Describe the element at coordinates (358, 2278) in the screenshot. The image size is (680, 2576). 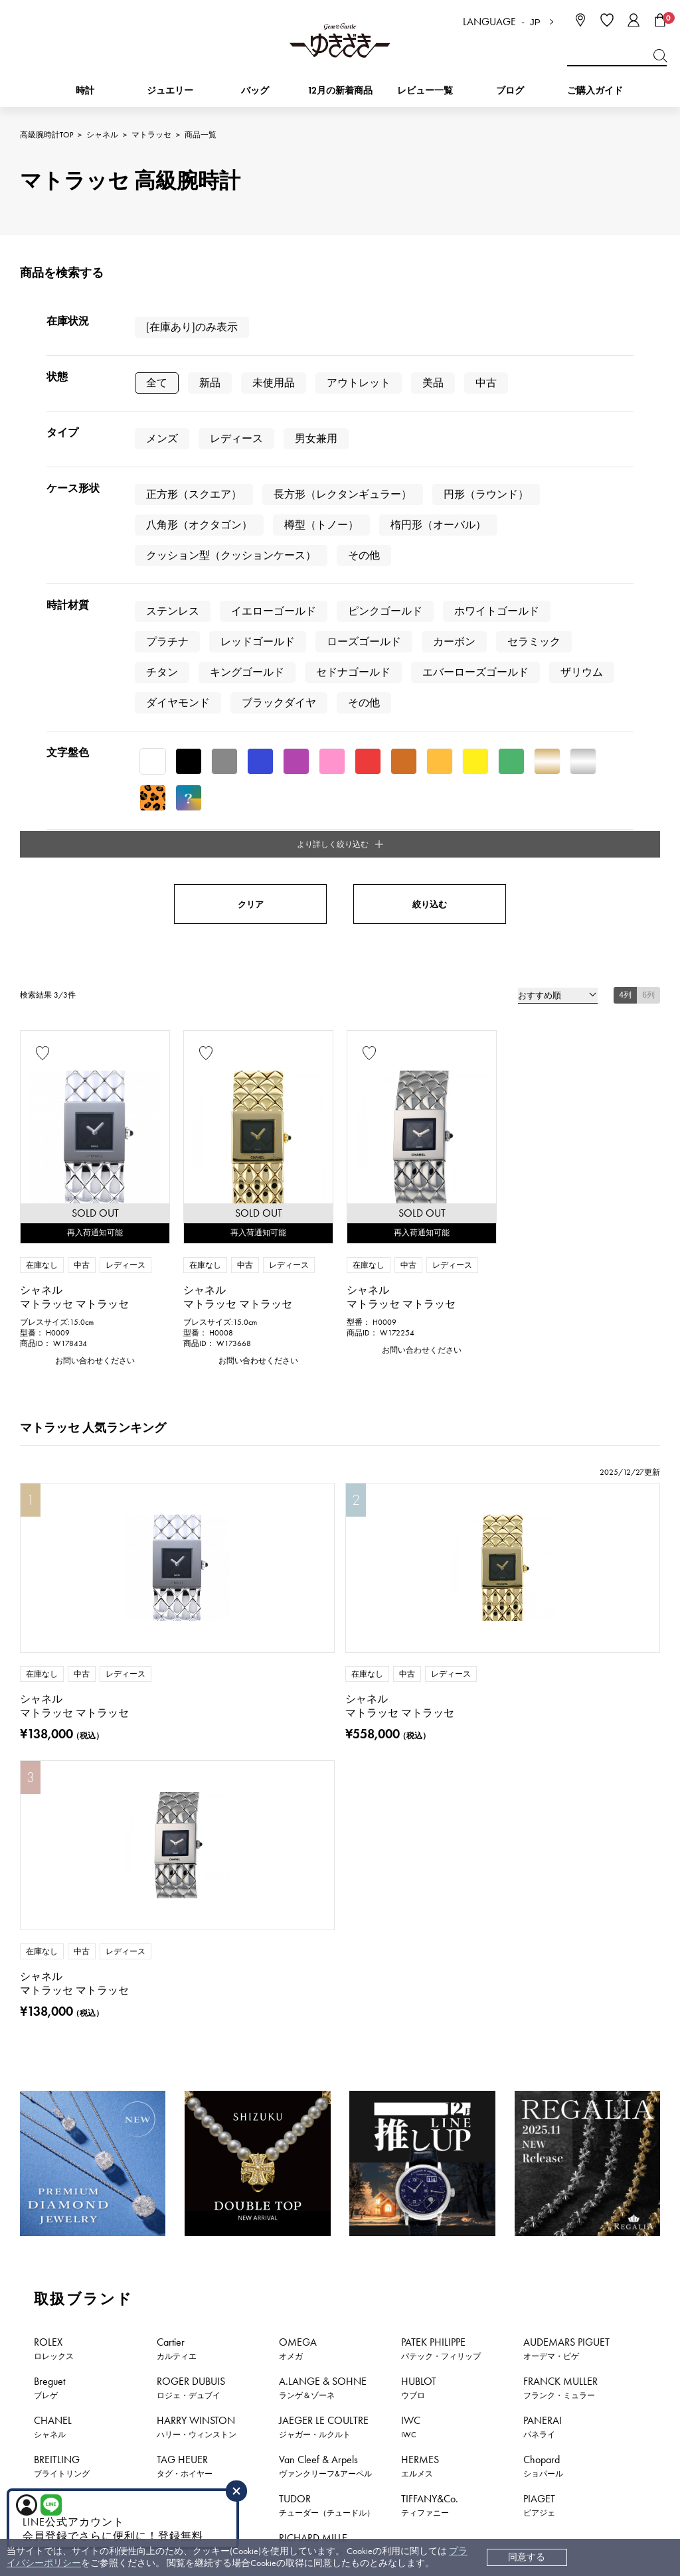
I see `お支払い方法` at that location.